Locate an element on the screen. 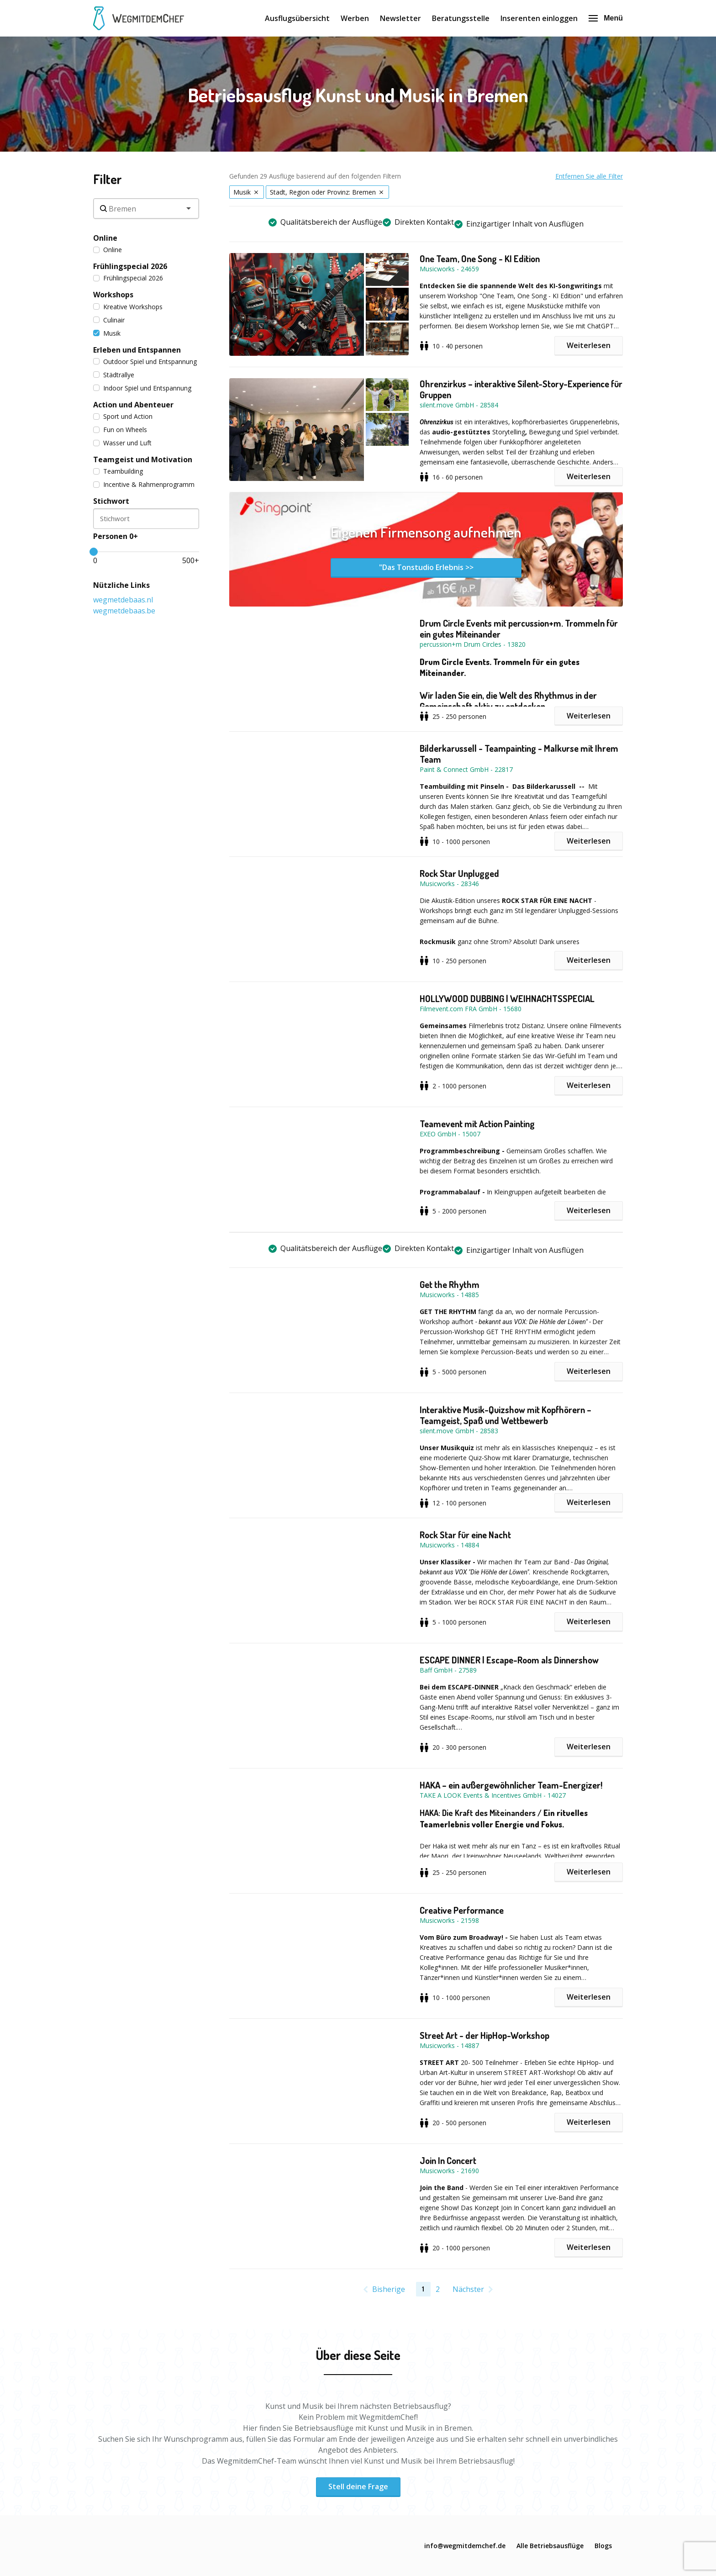 Image resolution: width=716 pixels, height=2576 pixels. Alle Betriebsausflüge is located at coordinates (550, 2545).